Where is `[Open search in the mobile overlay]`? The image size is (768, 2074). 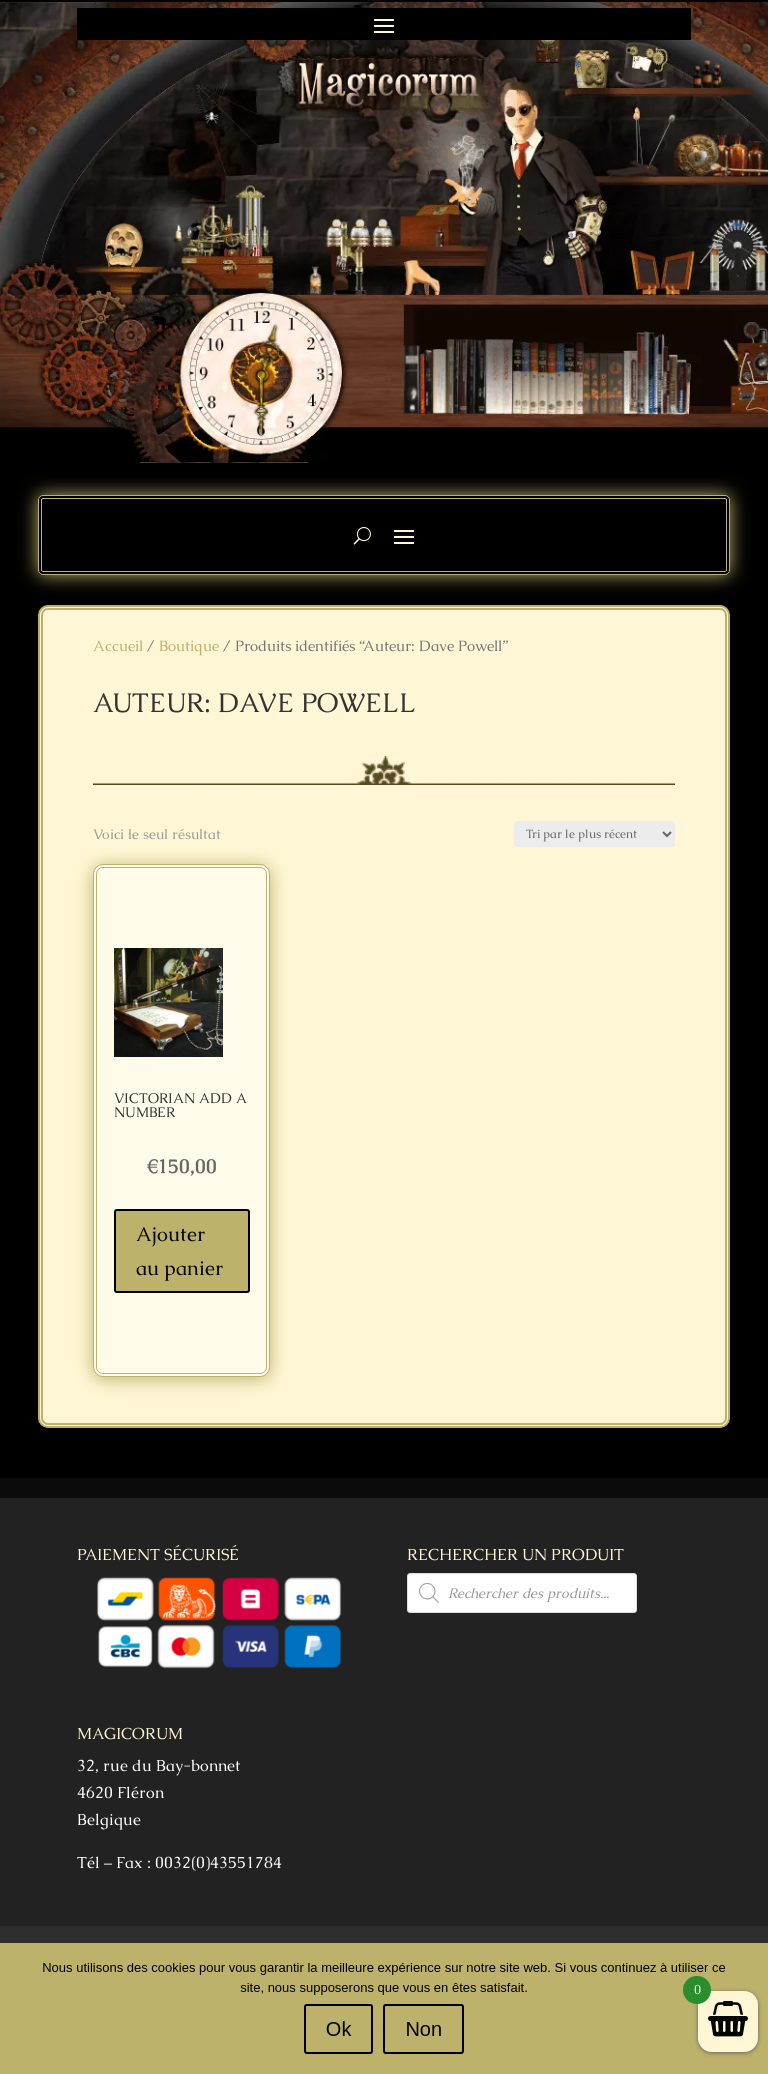 [Open search in the mobile overlay] is located at coordinates (522, 1593).